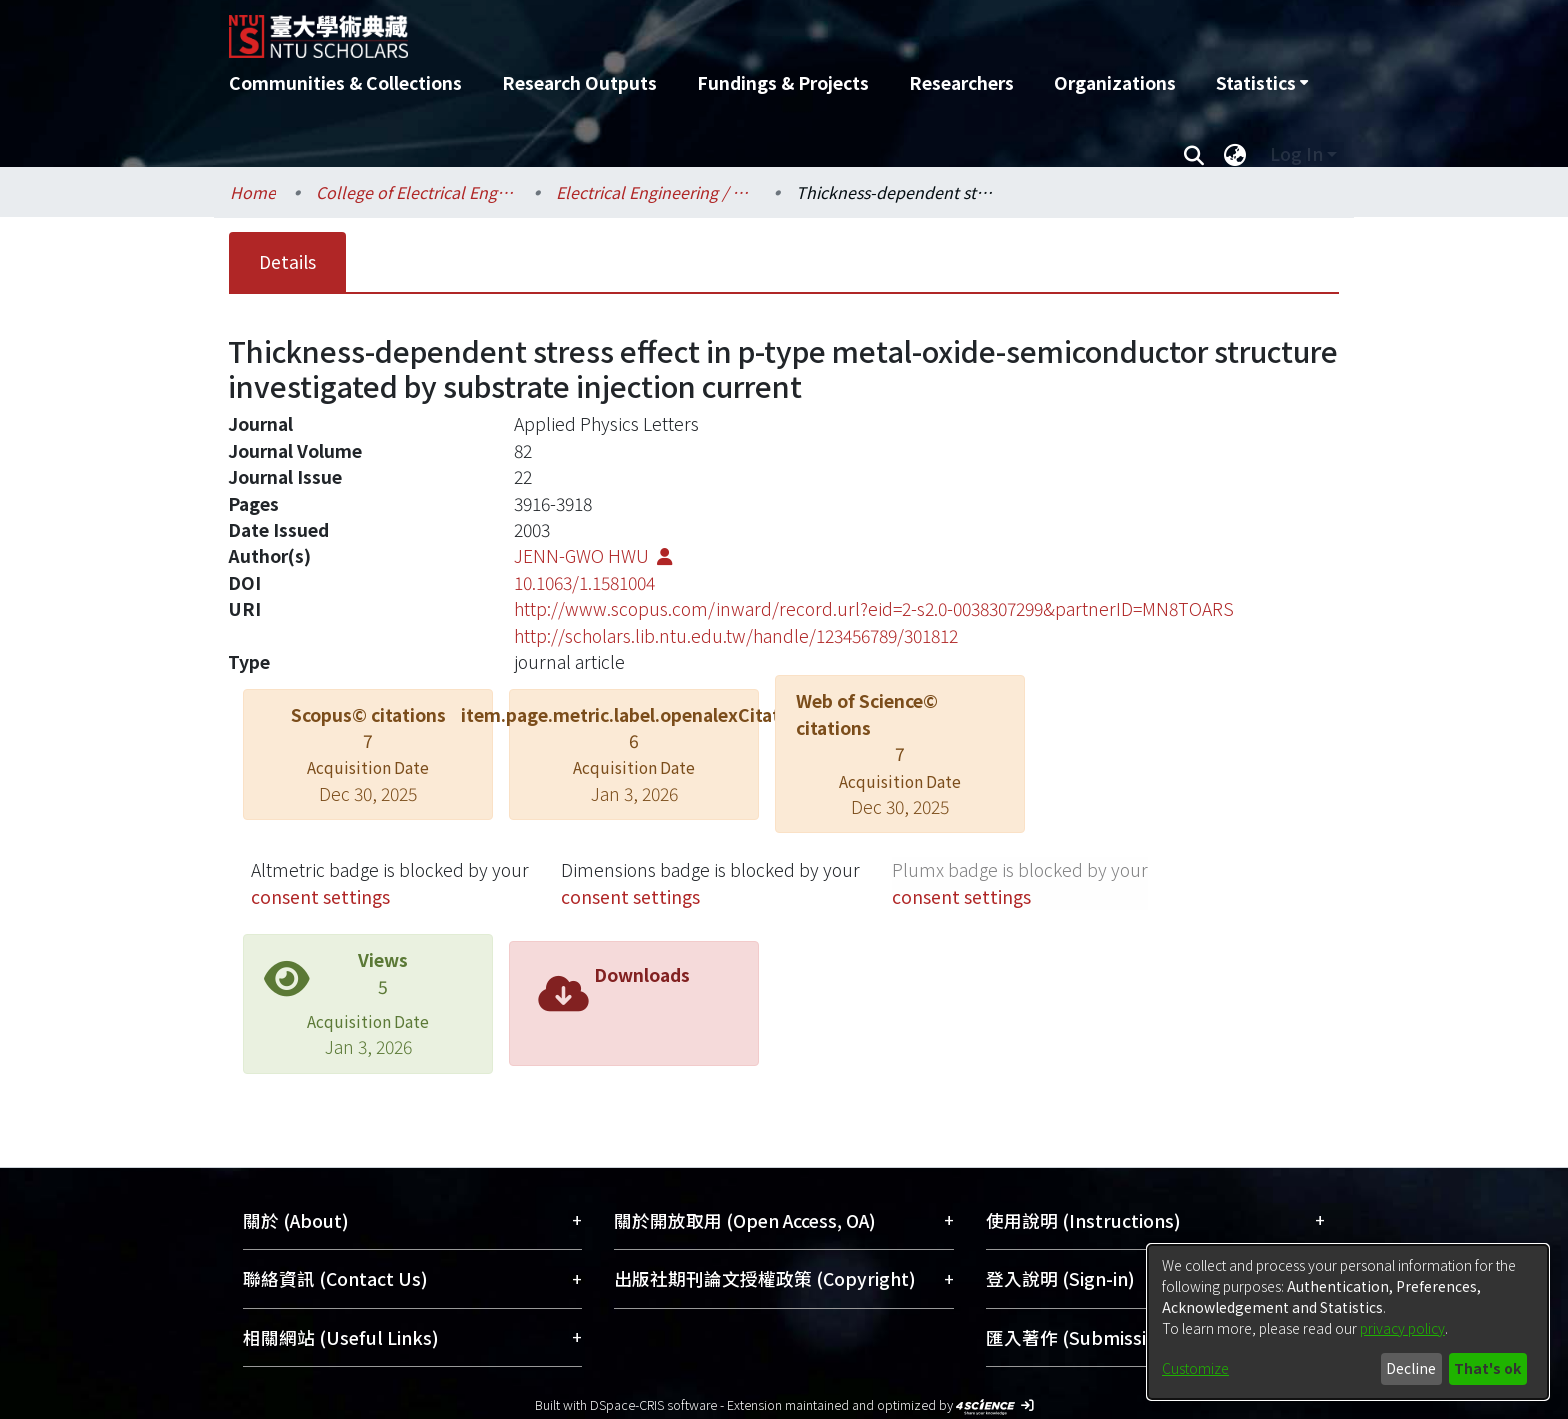 This screenshot has height=1419, width=1568. What do you see at coordinates (253, 192) in the screenshot?
I see `Home` at bounding box center [253, 192].